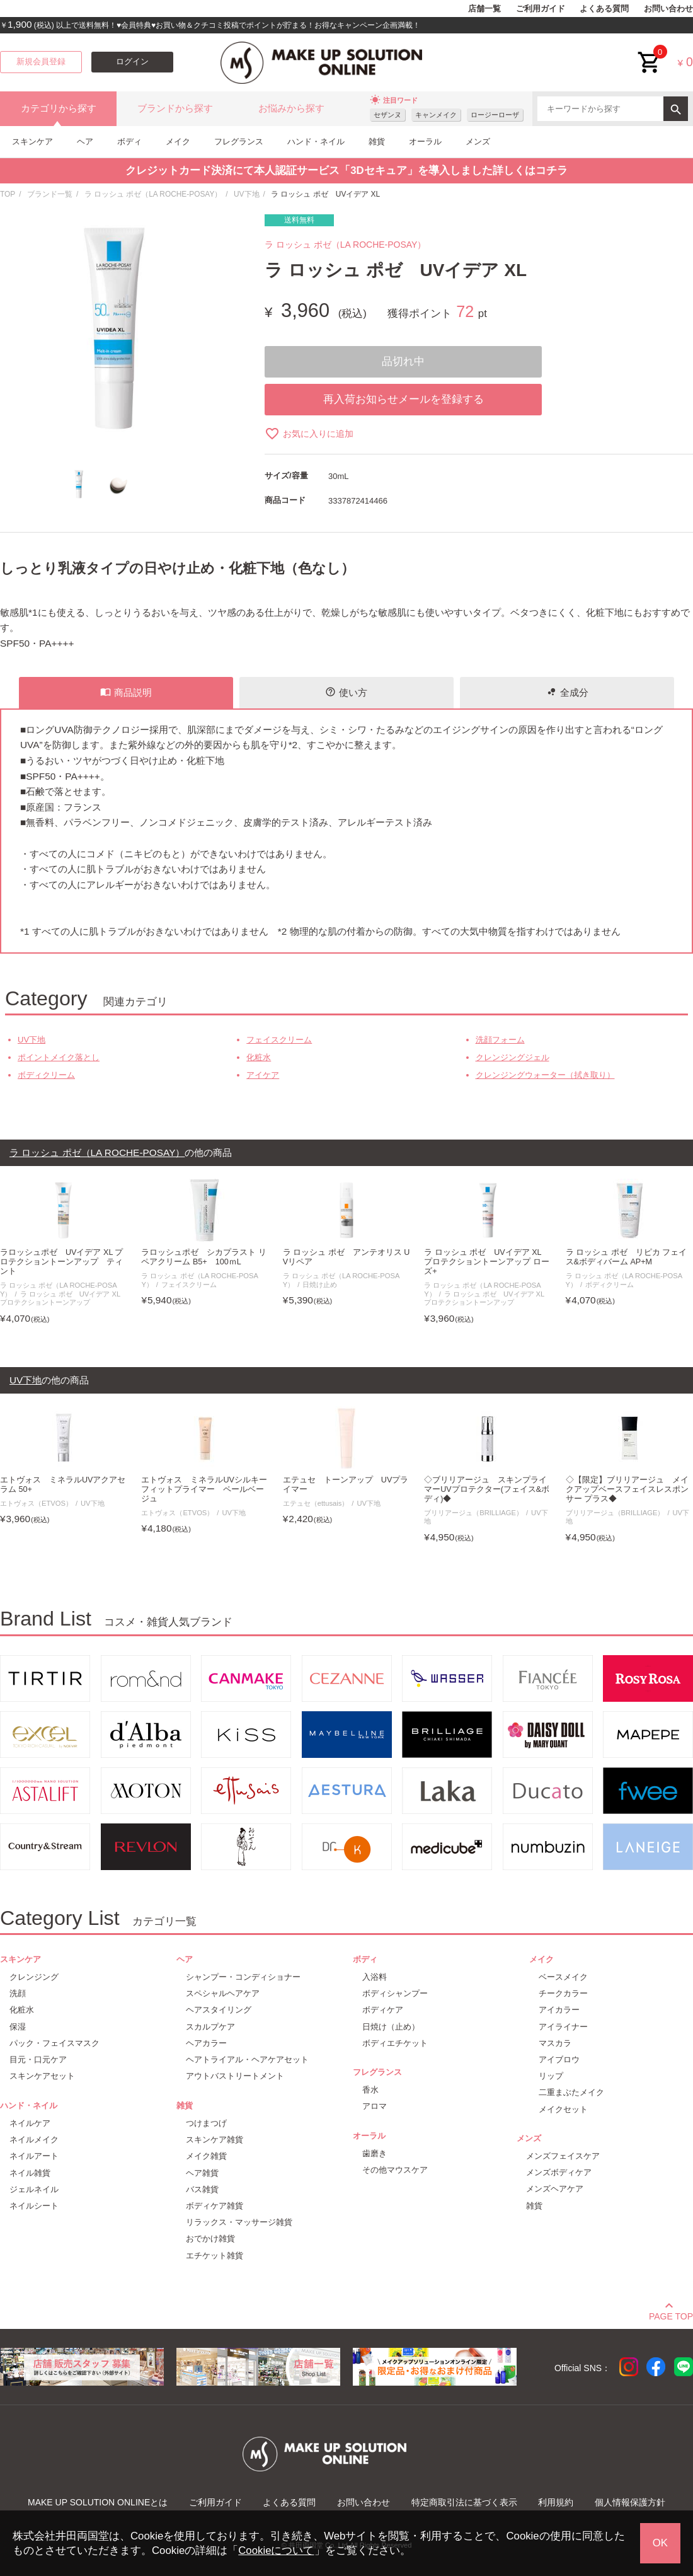  I want to click on 日焼け止め, so click(319, 1284).